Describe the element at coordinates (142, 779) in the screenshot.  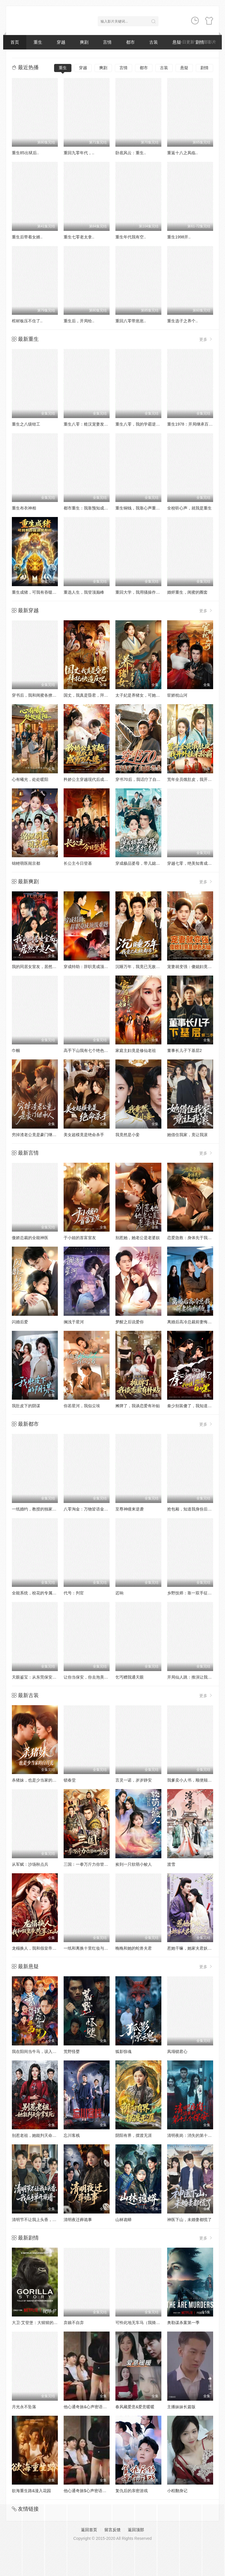
I see `穿书70后，我话疗了自闭老公` at that location.